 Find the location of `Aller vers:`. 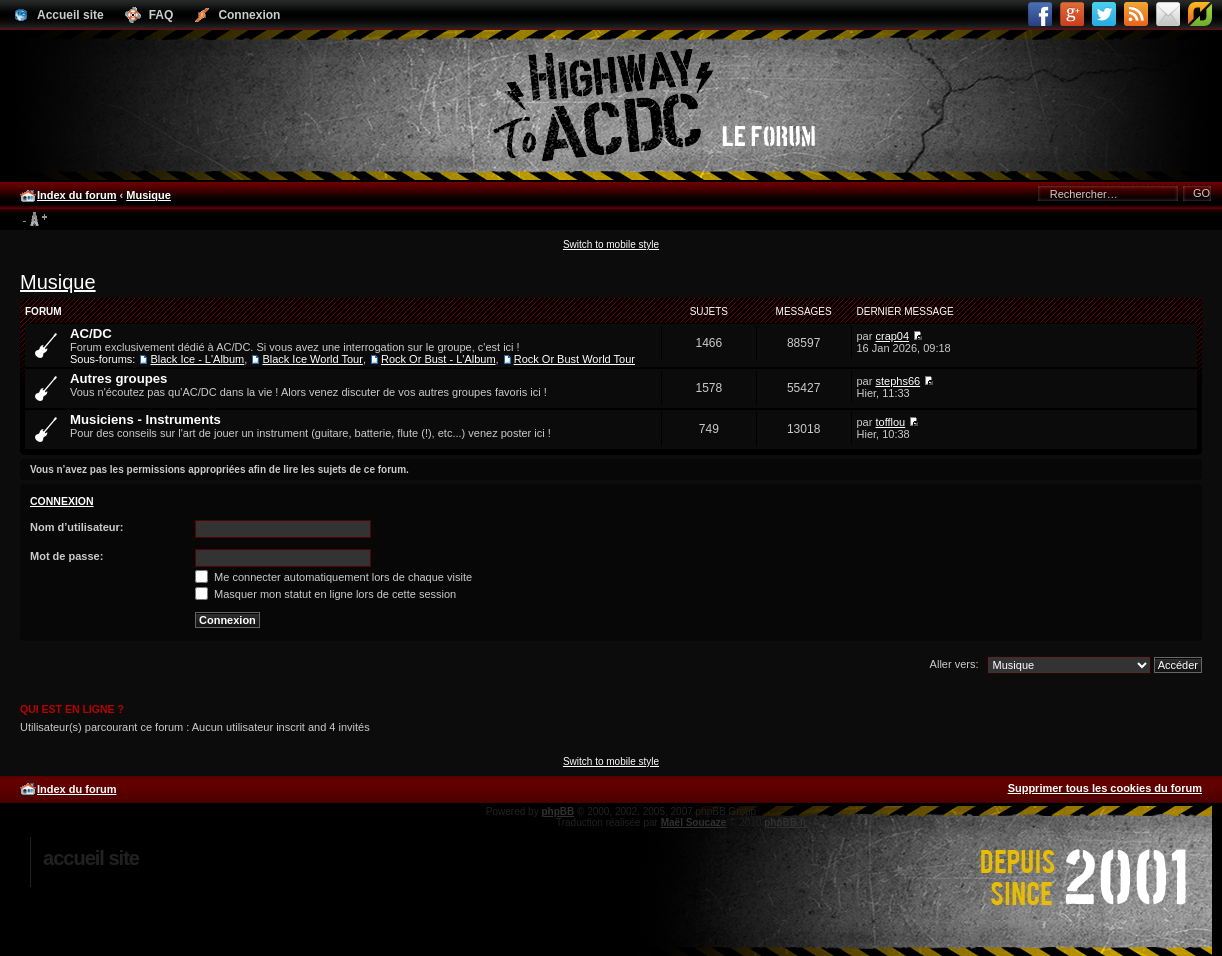

Aller vers: is located at coordinates (954, 664).